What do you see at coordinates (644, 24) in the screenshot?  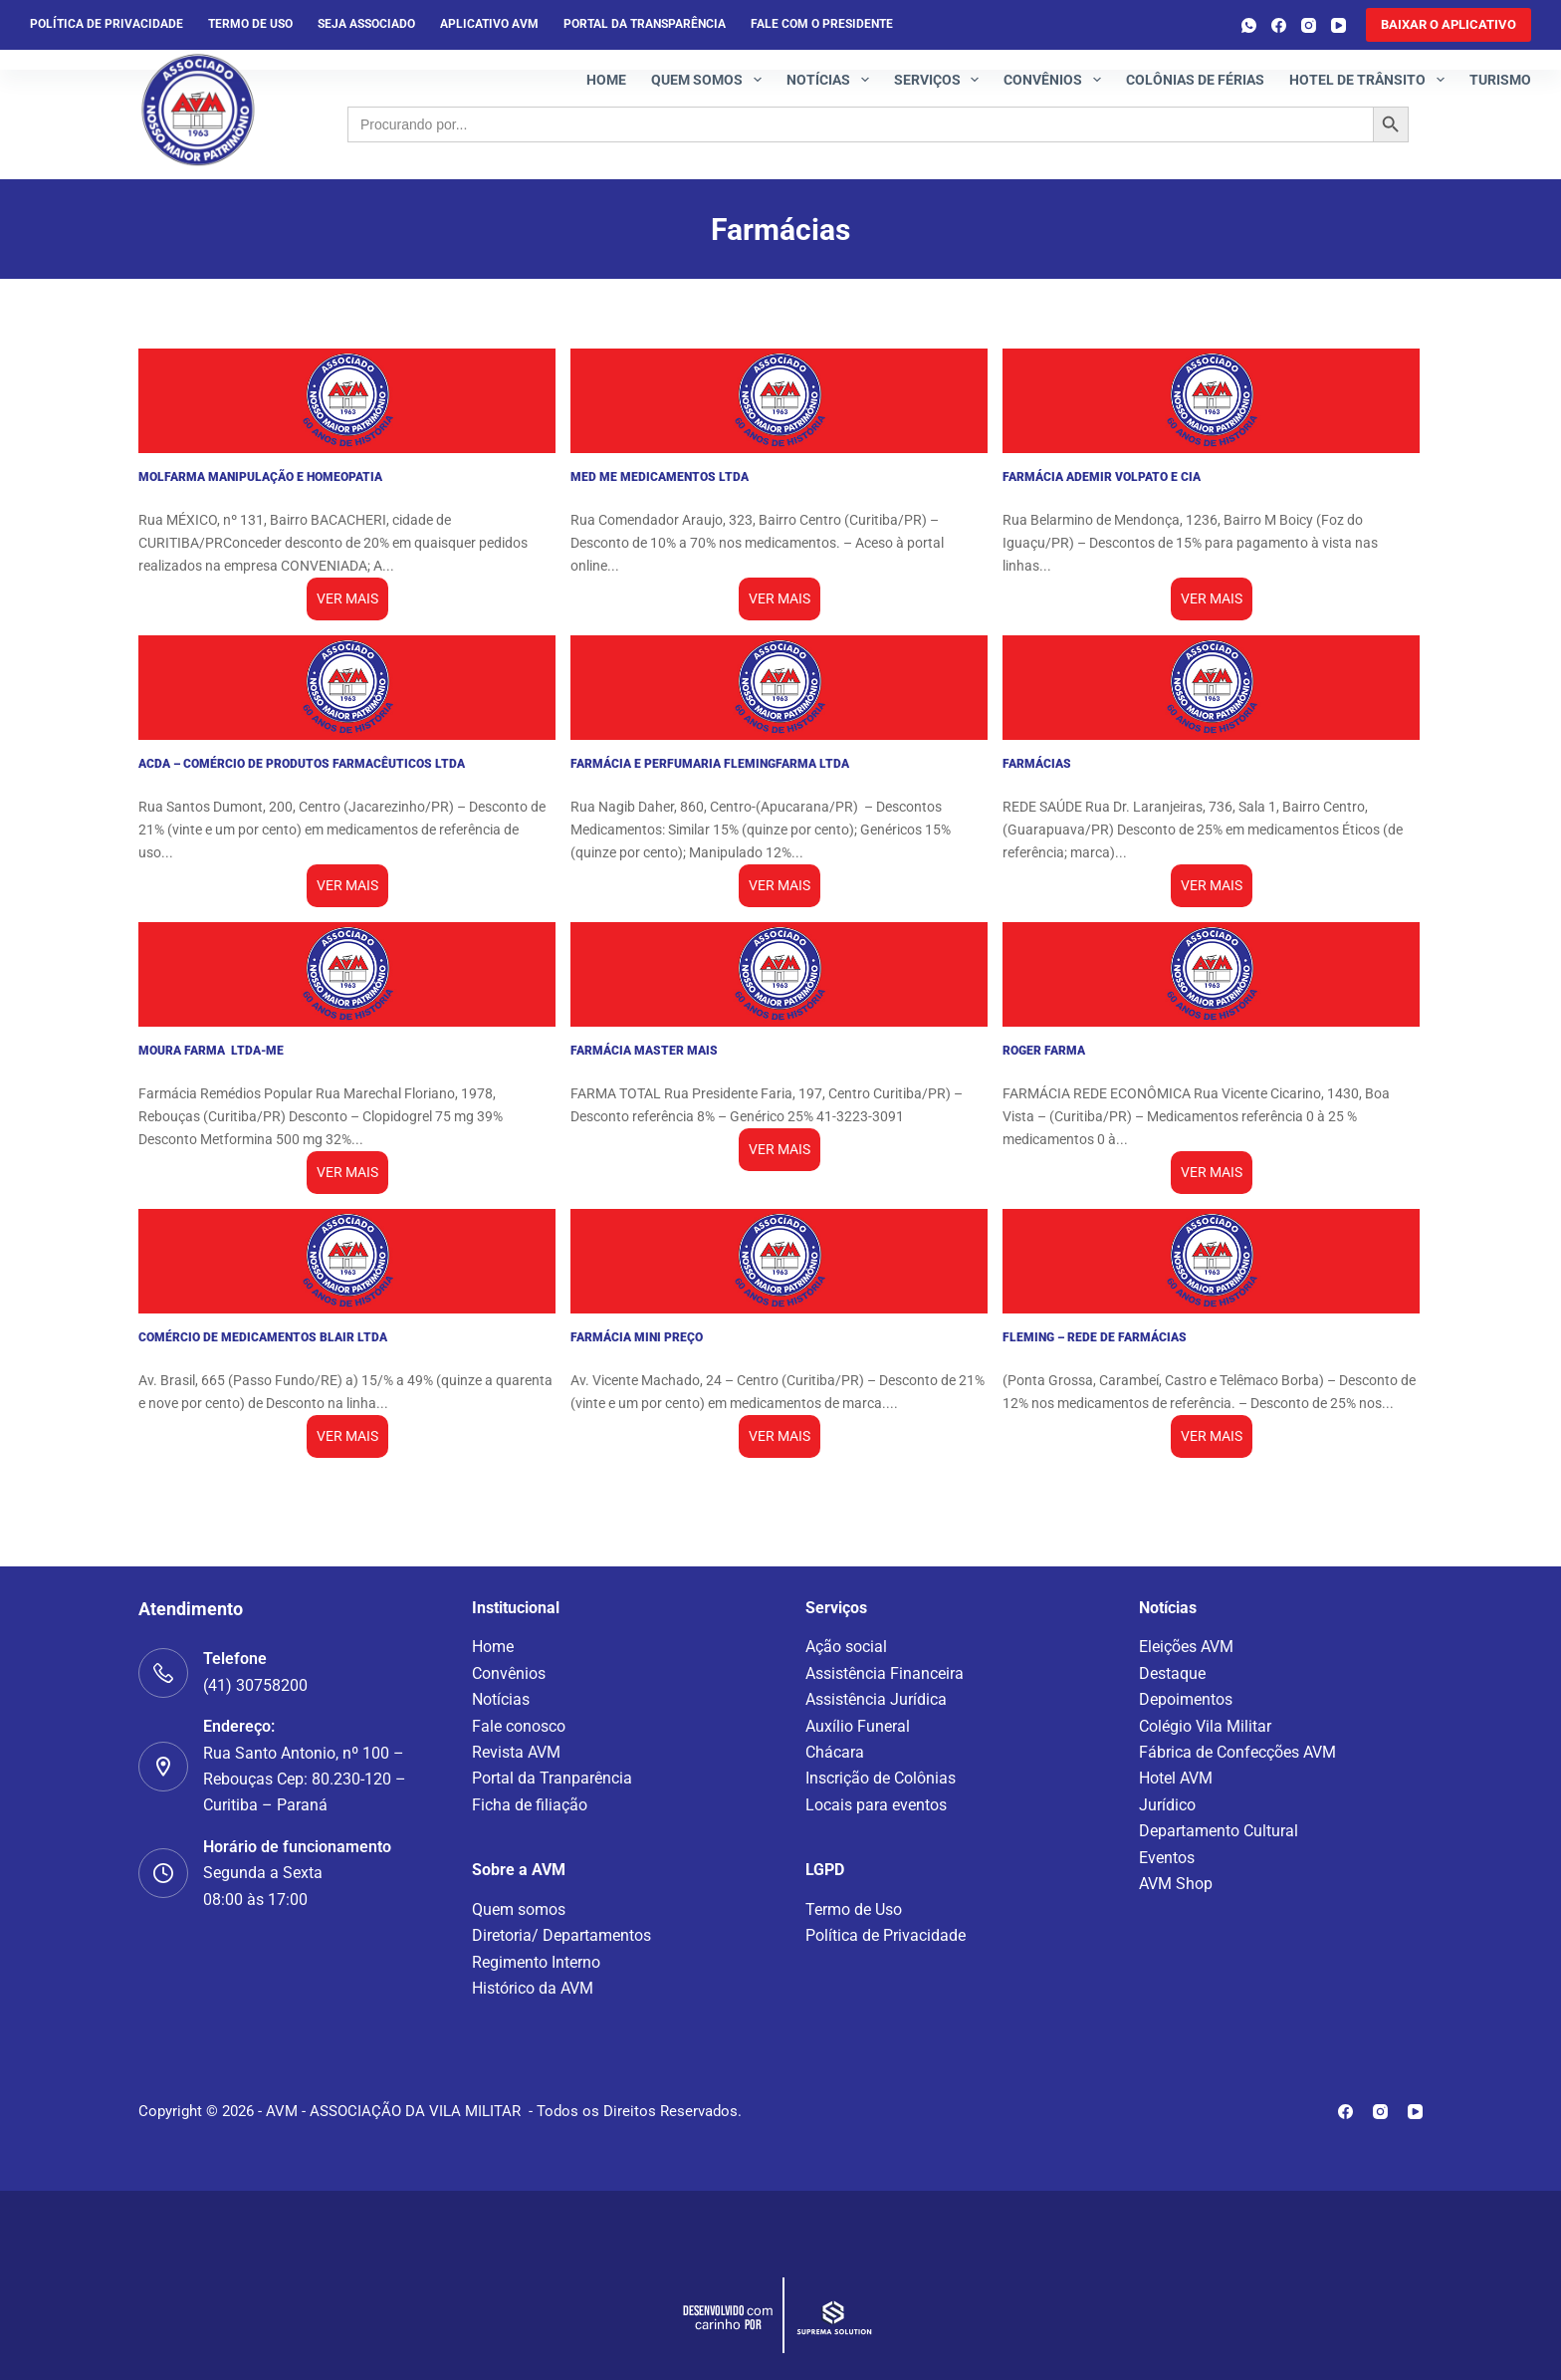 I see `Portal da Transparência` at bounding box center [644, 24].